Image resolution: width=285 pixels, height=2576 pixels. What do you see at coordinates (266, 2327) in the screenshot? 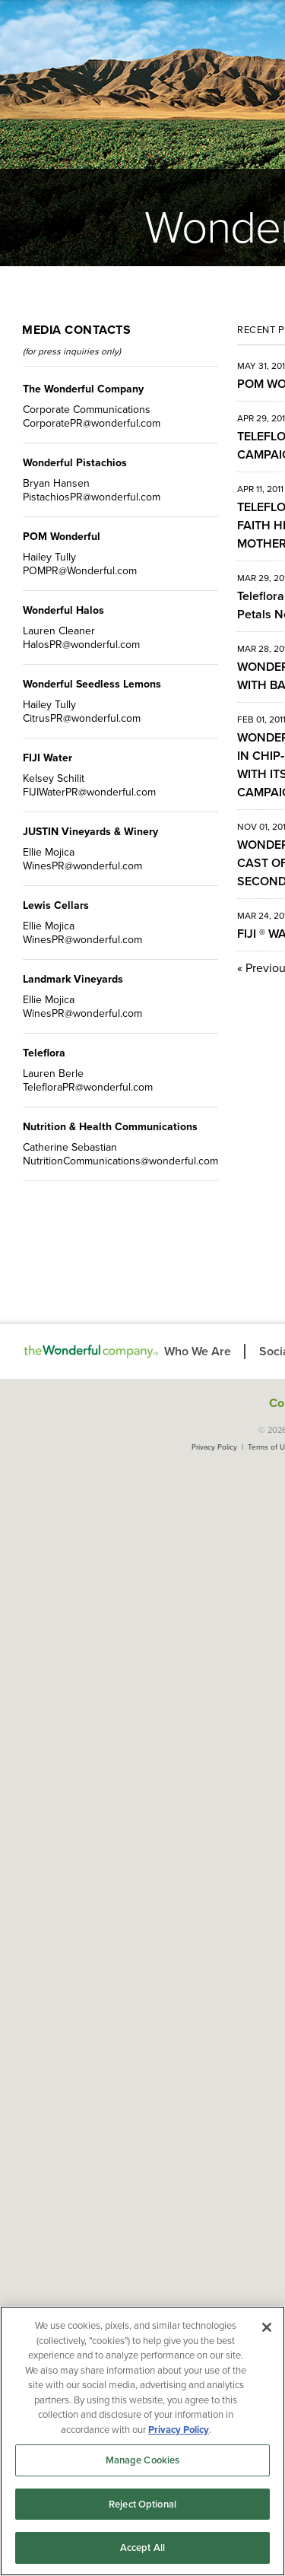
I see `[Close]` at bounding box center [266, 2327].